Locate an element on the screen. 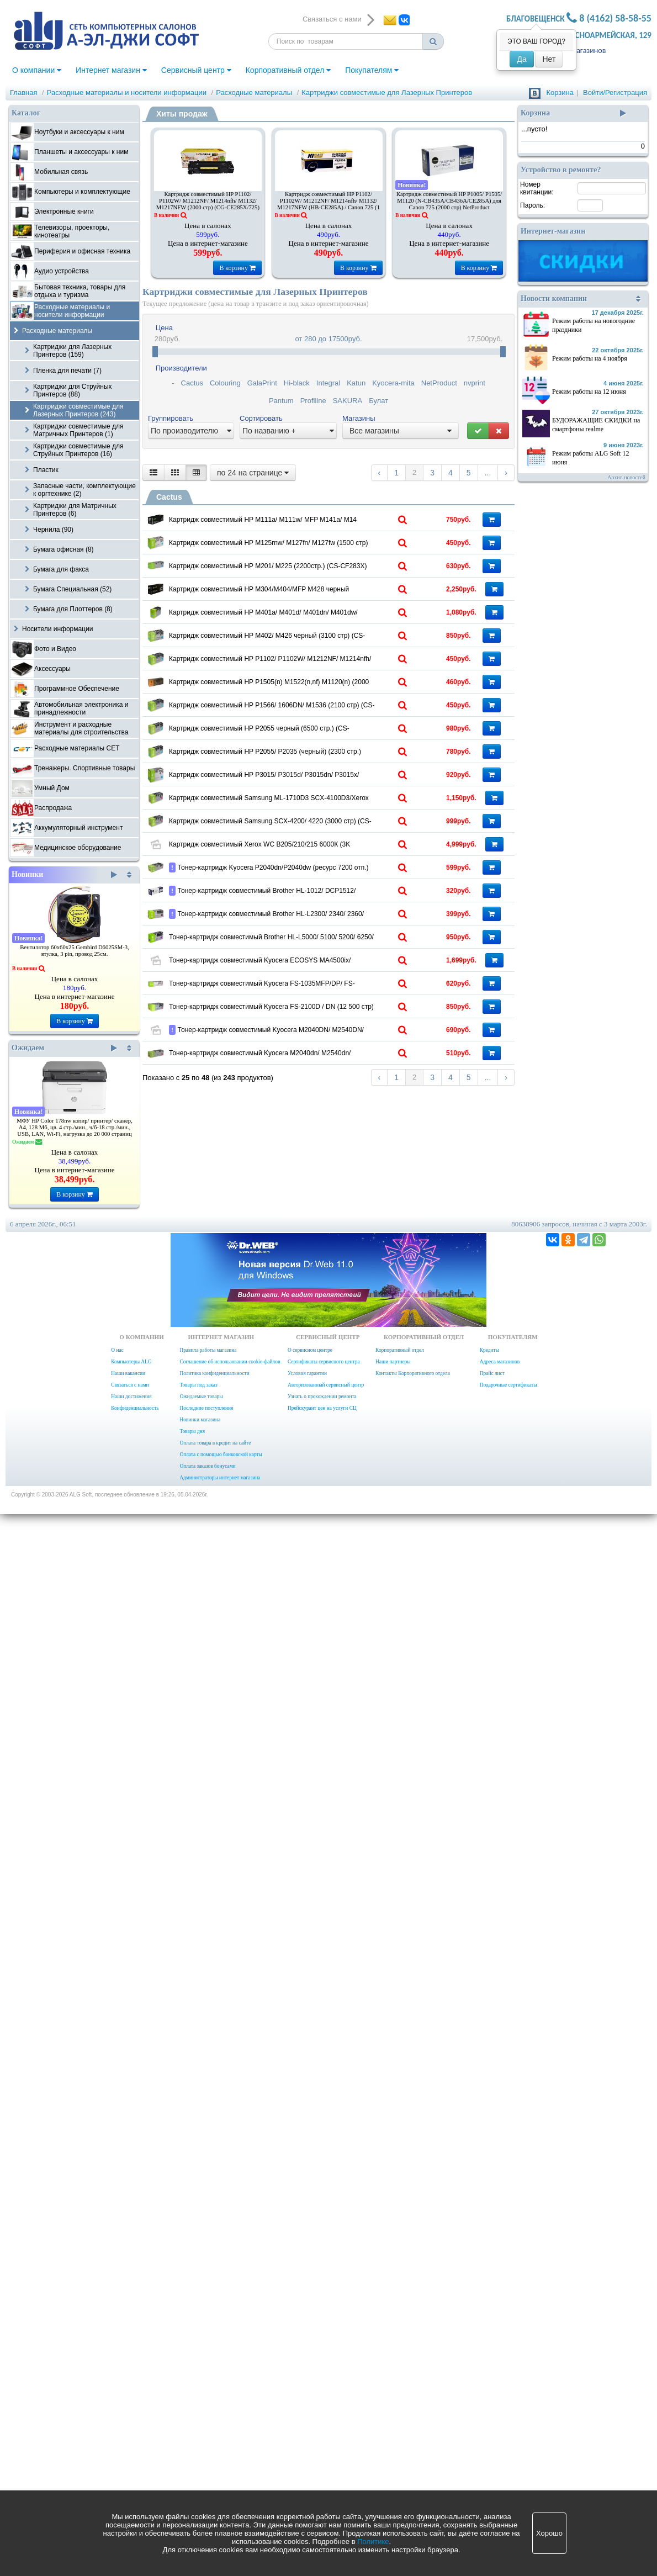 The width and height of the screenshot is (657, 2576). Сервисный центр is located at coordinates (196, 70).